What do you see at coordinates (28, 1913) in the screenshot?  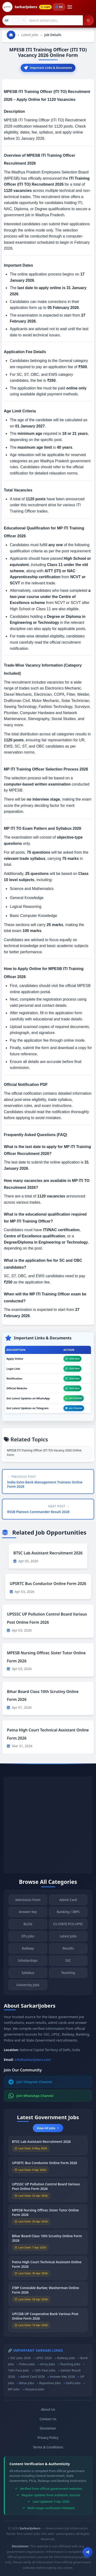 I see `Answer Key` at bounding box center [28, 1913].